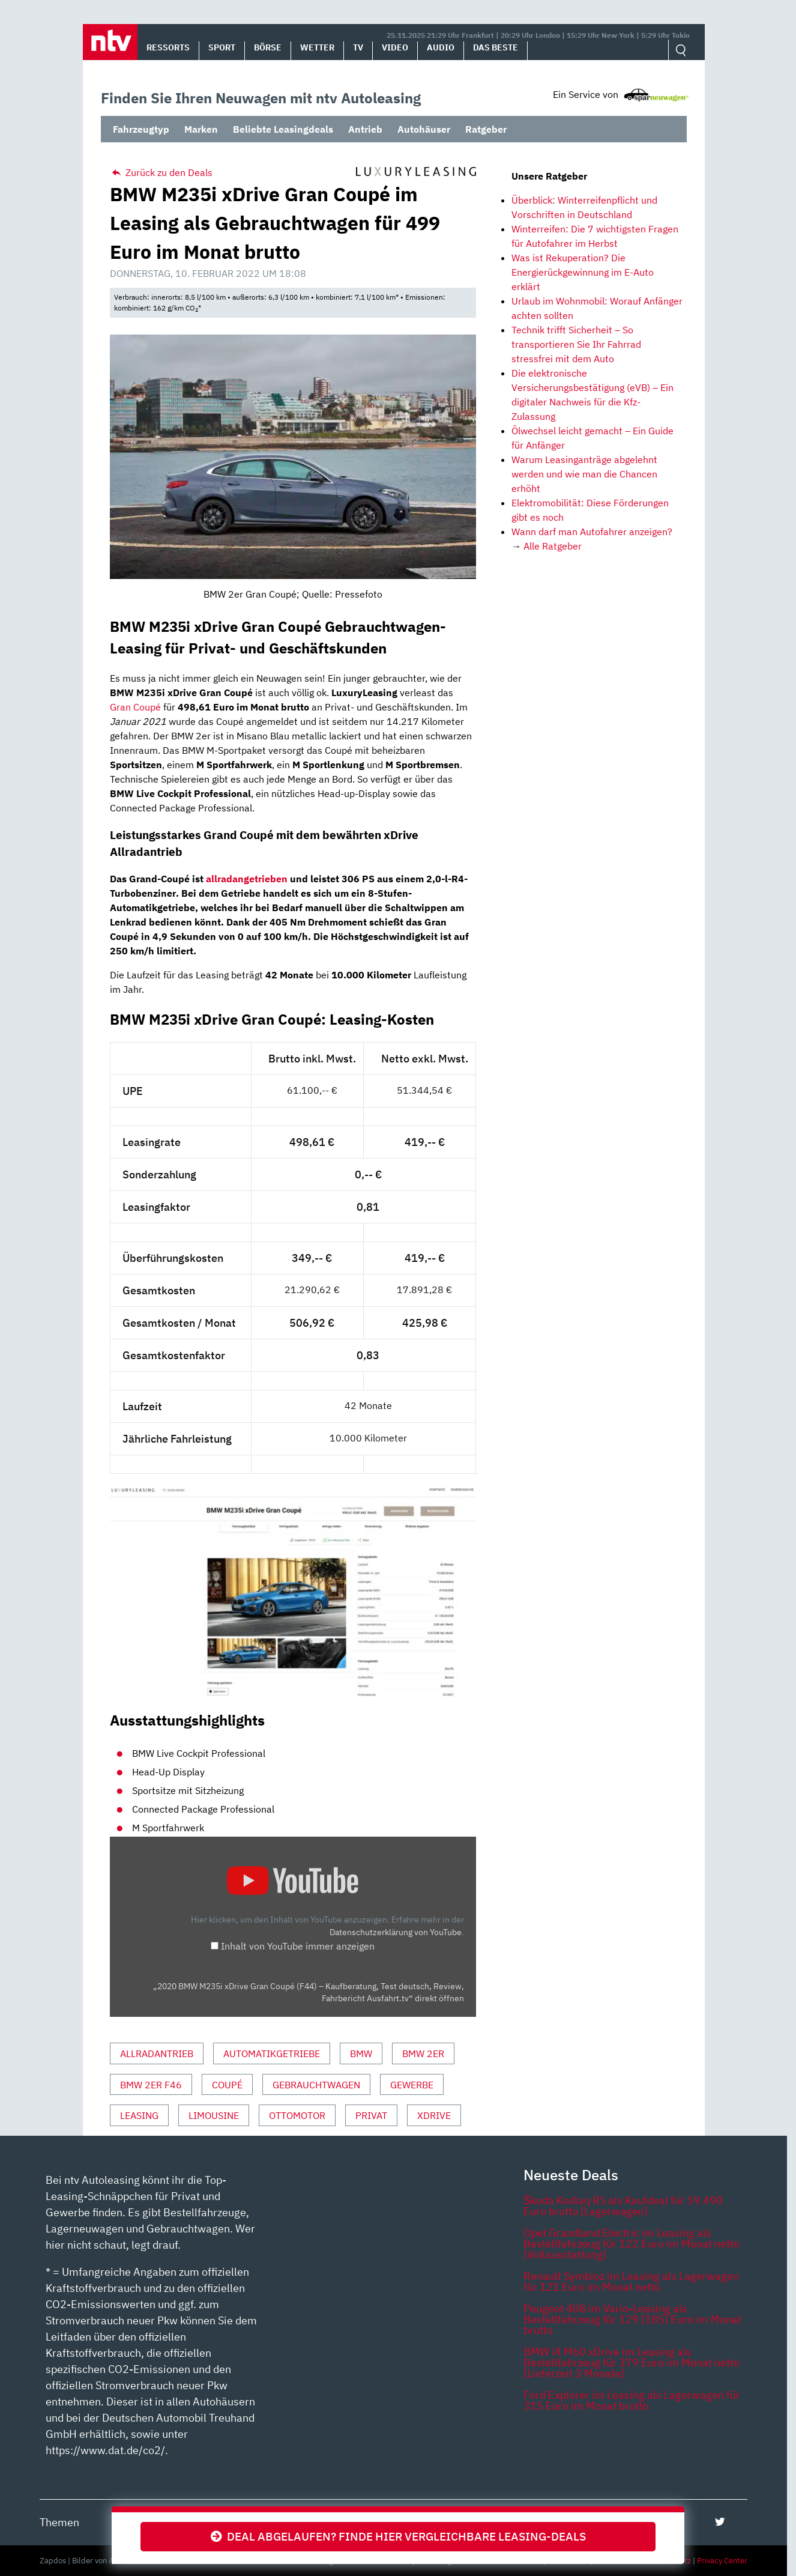 The width and height of the screenshot is (796, 2576). I want to click on Limousine, so click(213, 2115).